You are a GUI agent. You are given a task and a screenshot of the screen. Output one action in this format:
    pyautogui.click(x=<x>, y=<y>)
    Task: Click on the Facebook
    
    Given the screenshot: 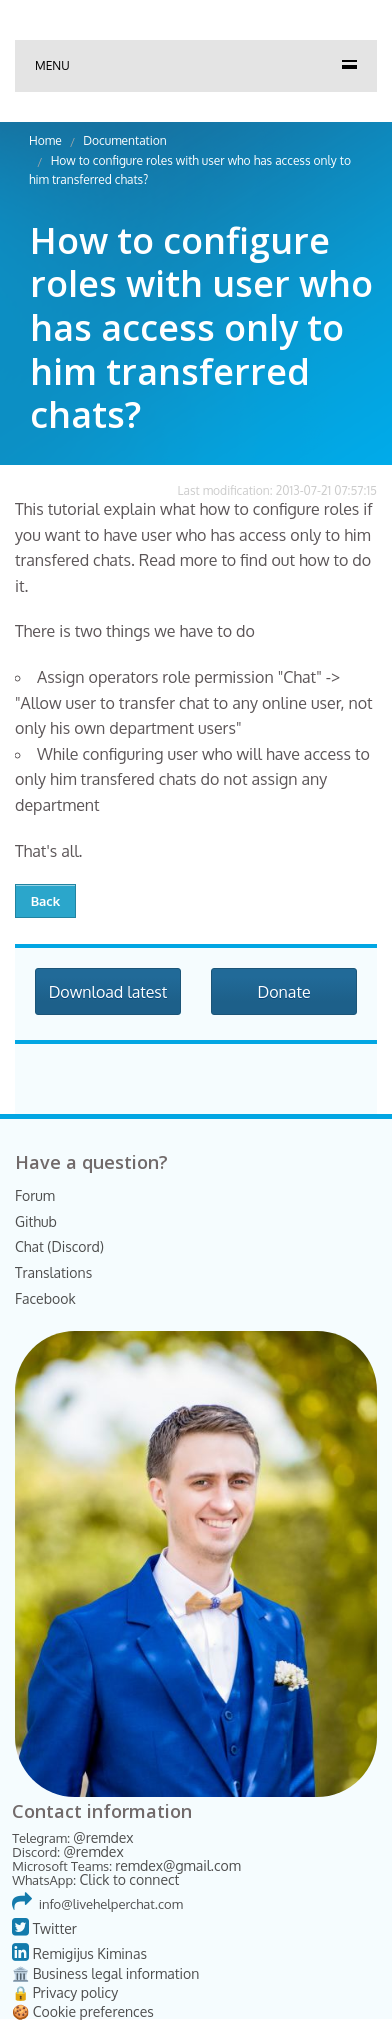 What is the action you would take?
    pyautogui.click(x=45, y=1298)
    